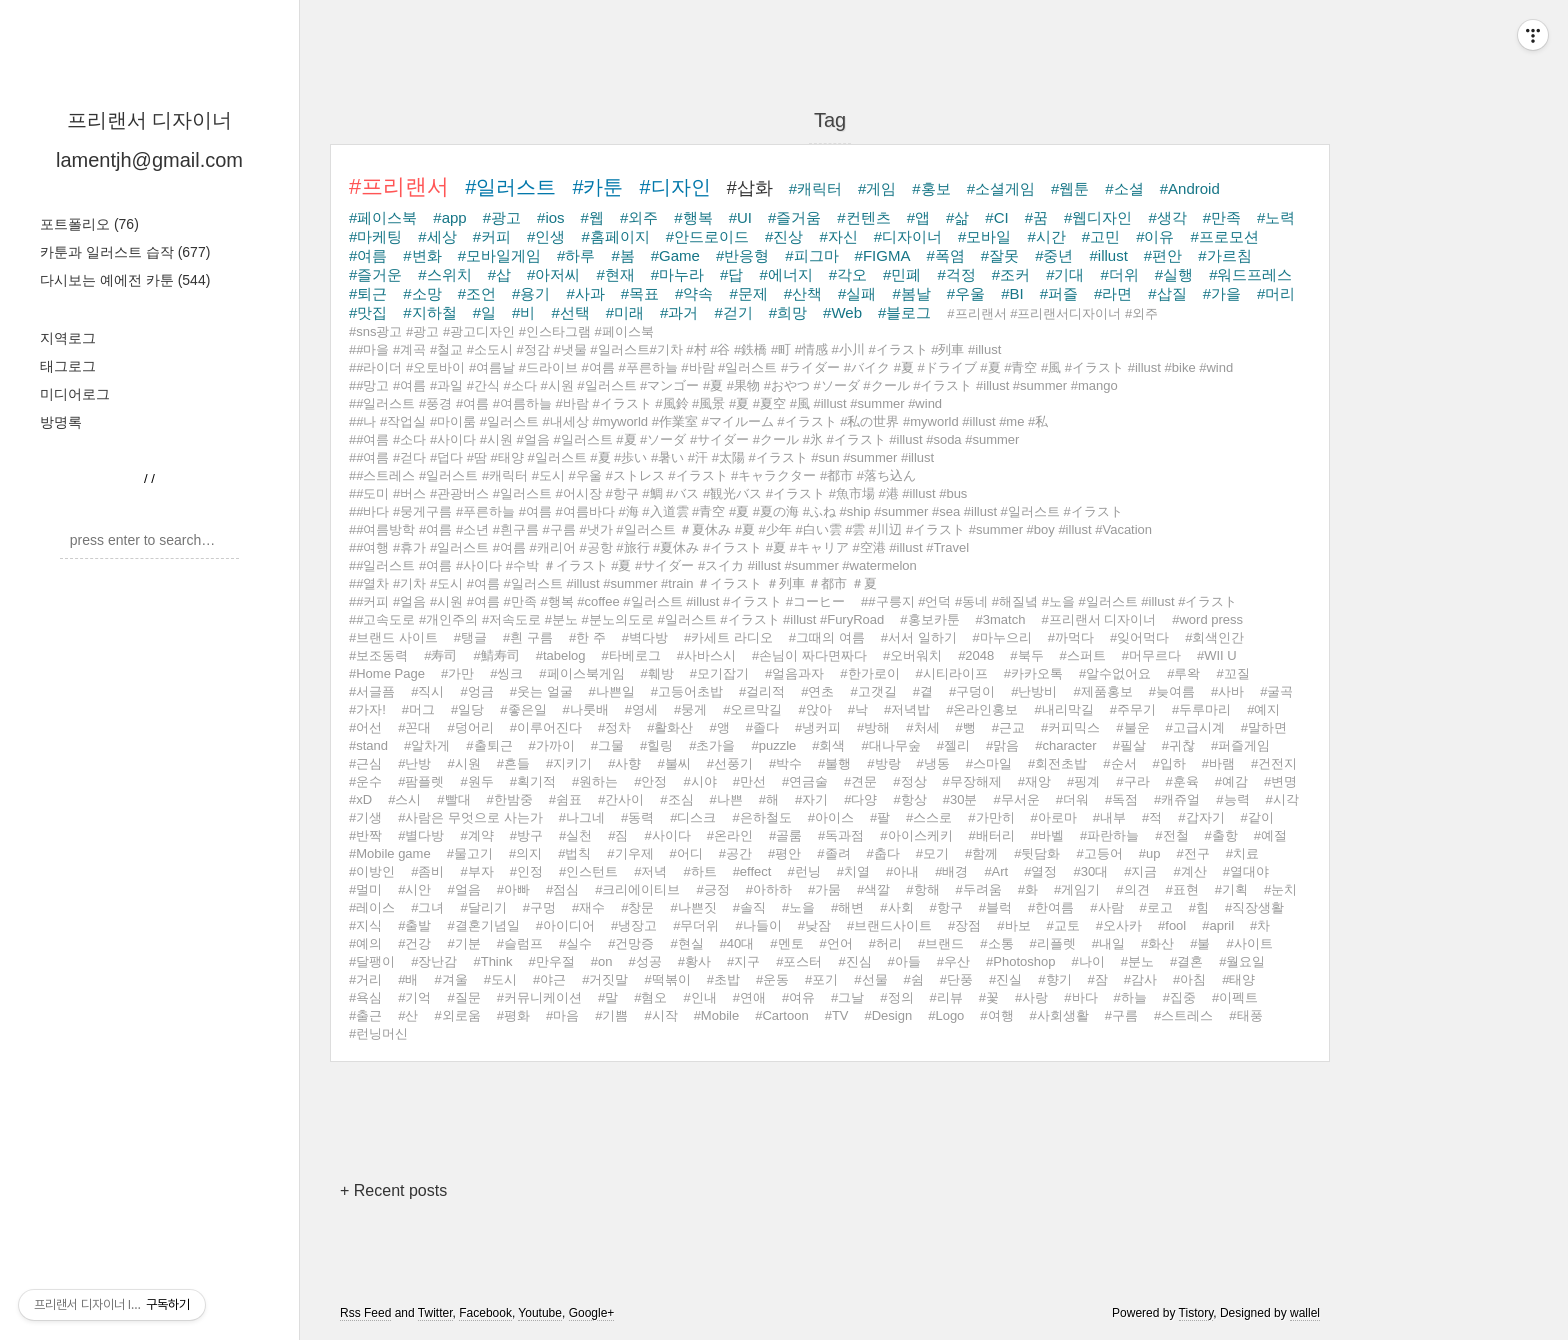 The width and height of the screenshot is (1568, 1340). I want to click on #냉장고, so click(634, 925).